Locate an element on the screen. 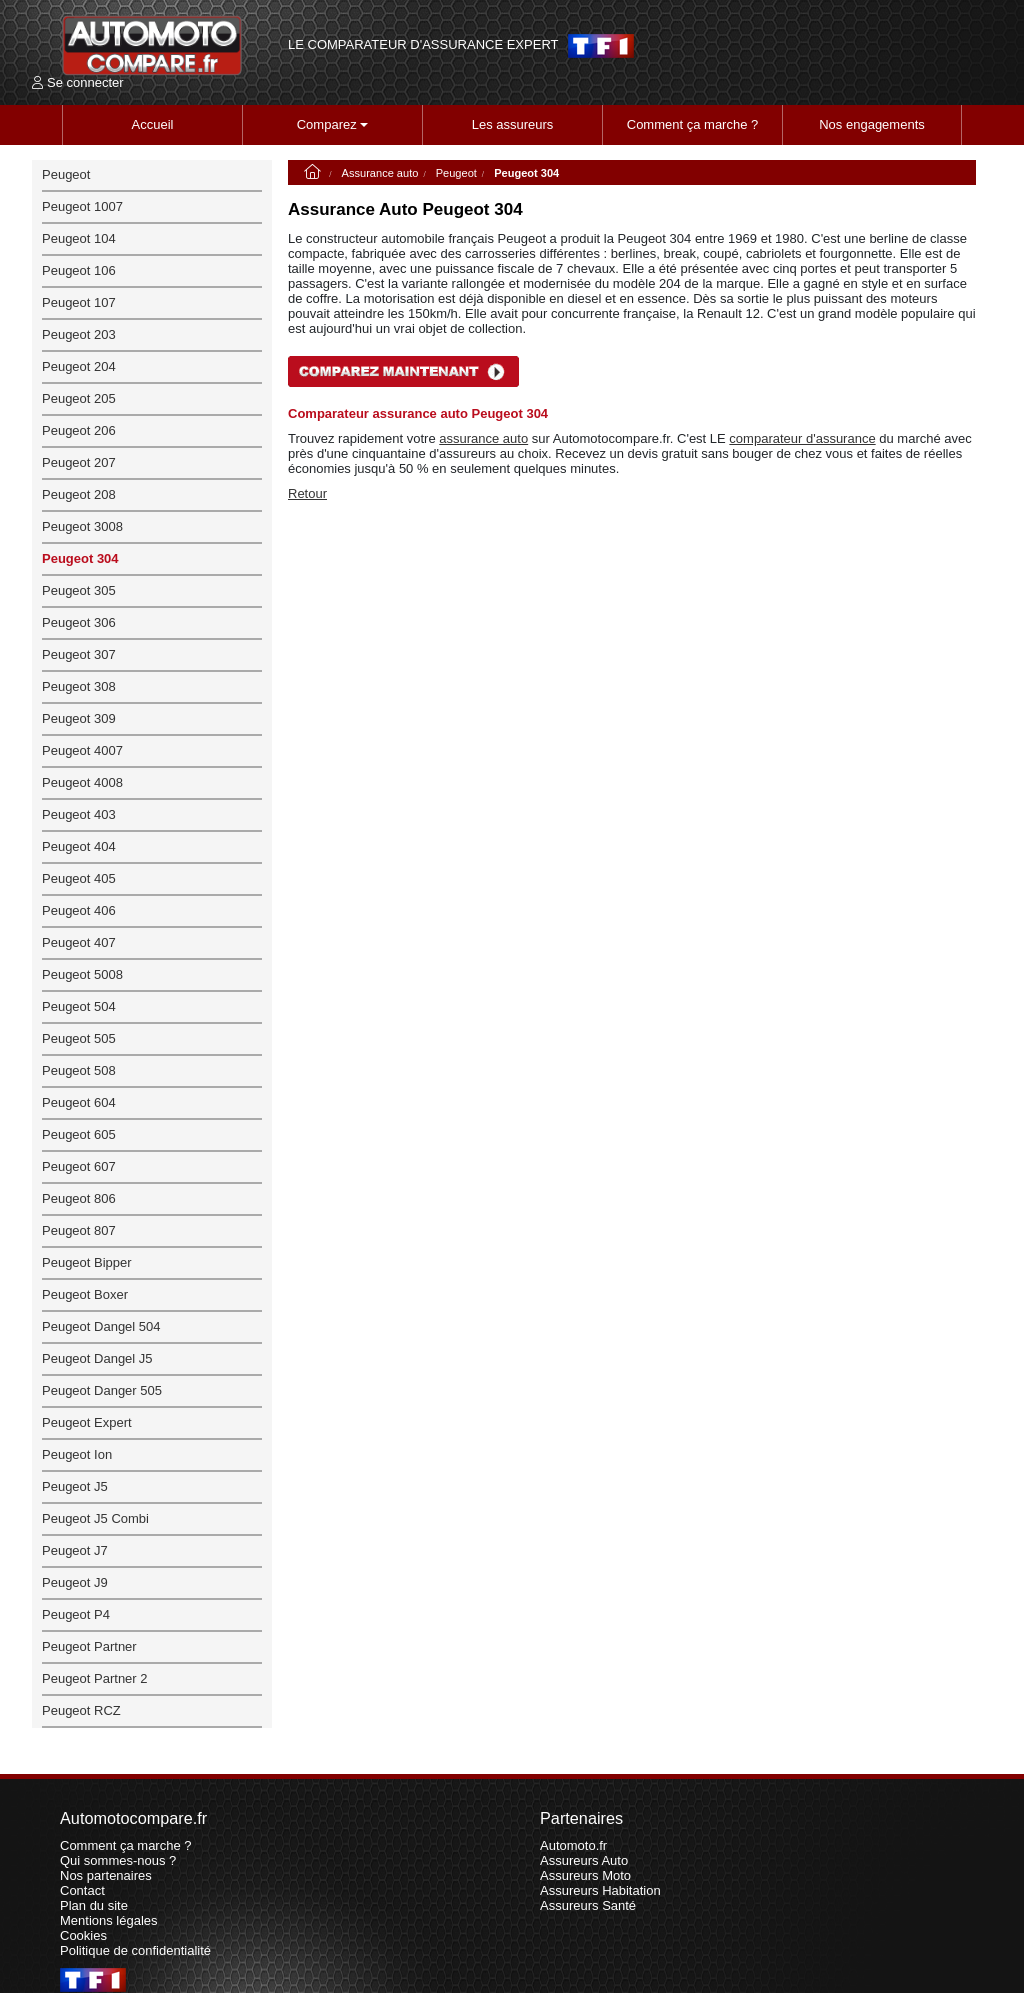 The width and height of the screenshot is (1024, 1993). Peugeot 405 is located at coordinates (79, 878).